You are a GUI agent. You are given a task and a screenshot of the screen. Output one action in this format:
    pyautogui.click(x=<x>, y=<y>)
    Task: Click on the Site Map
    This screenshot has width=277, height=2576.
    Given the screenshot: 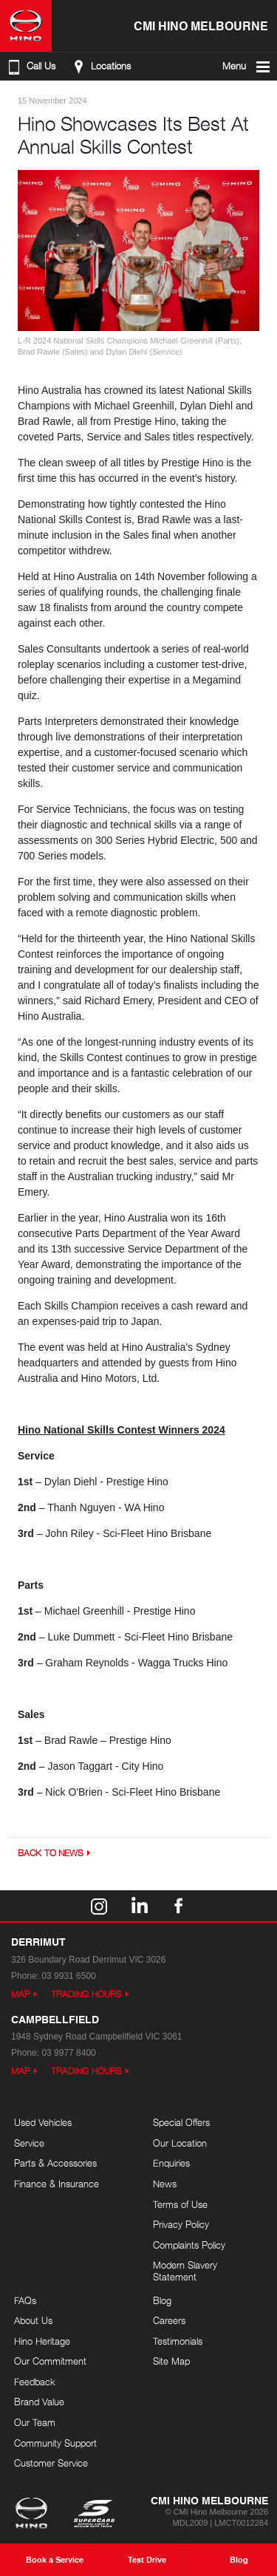 What is the action you would take?
    pyautogui.click(x=171, y=2361)
    